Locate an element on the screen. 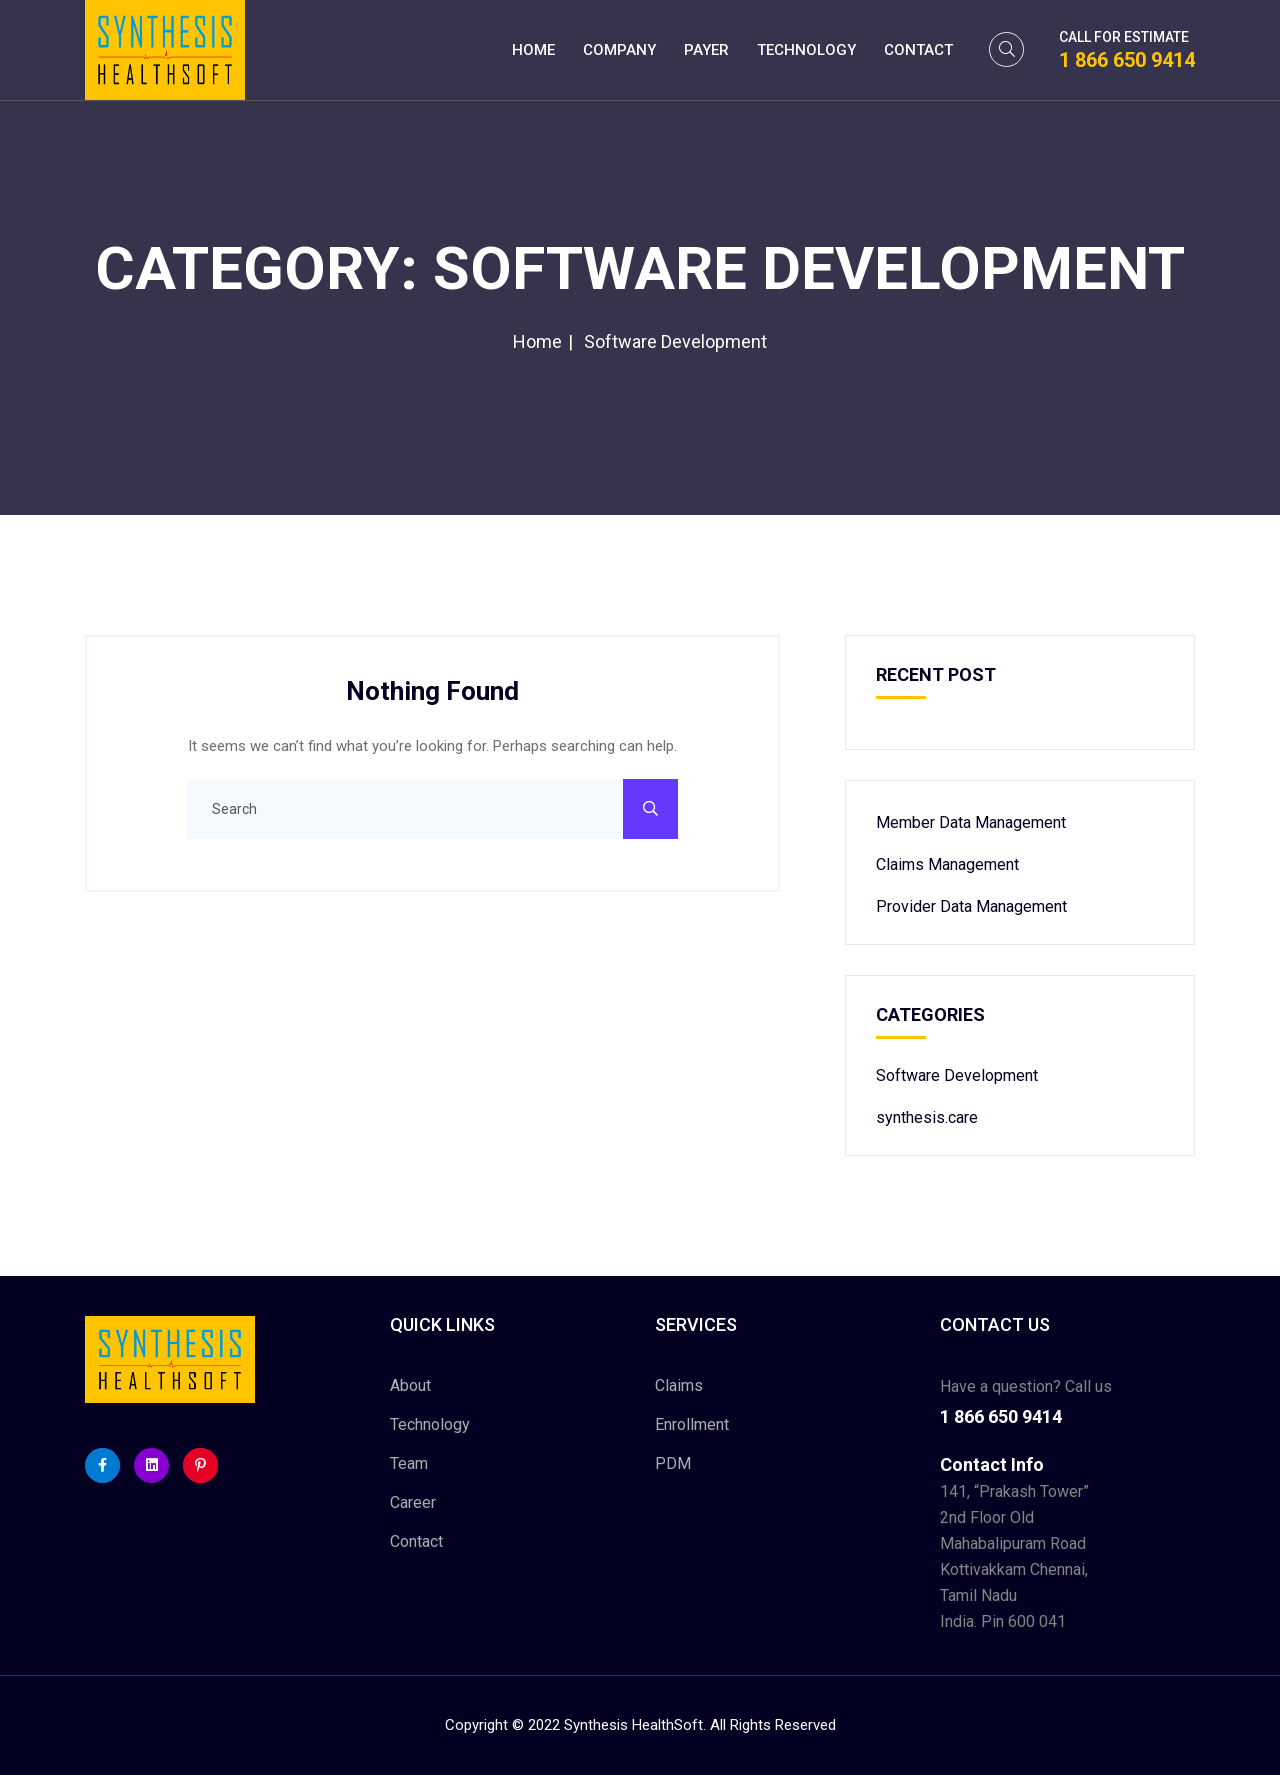 This screenshot has width=1280, height=1775. About is located at coordinates (410, 1385).